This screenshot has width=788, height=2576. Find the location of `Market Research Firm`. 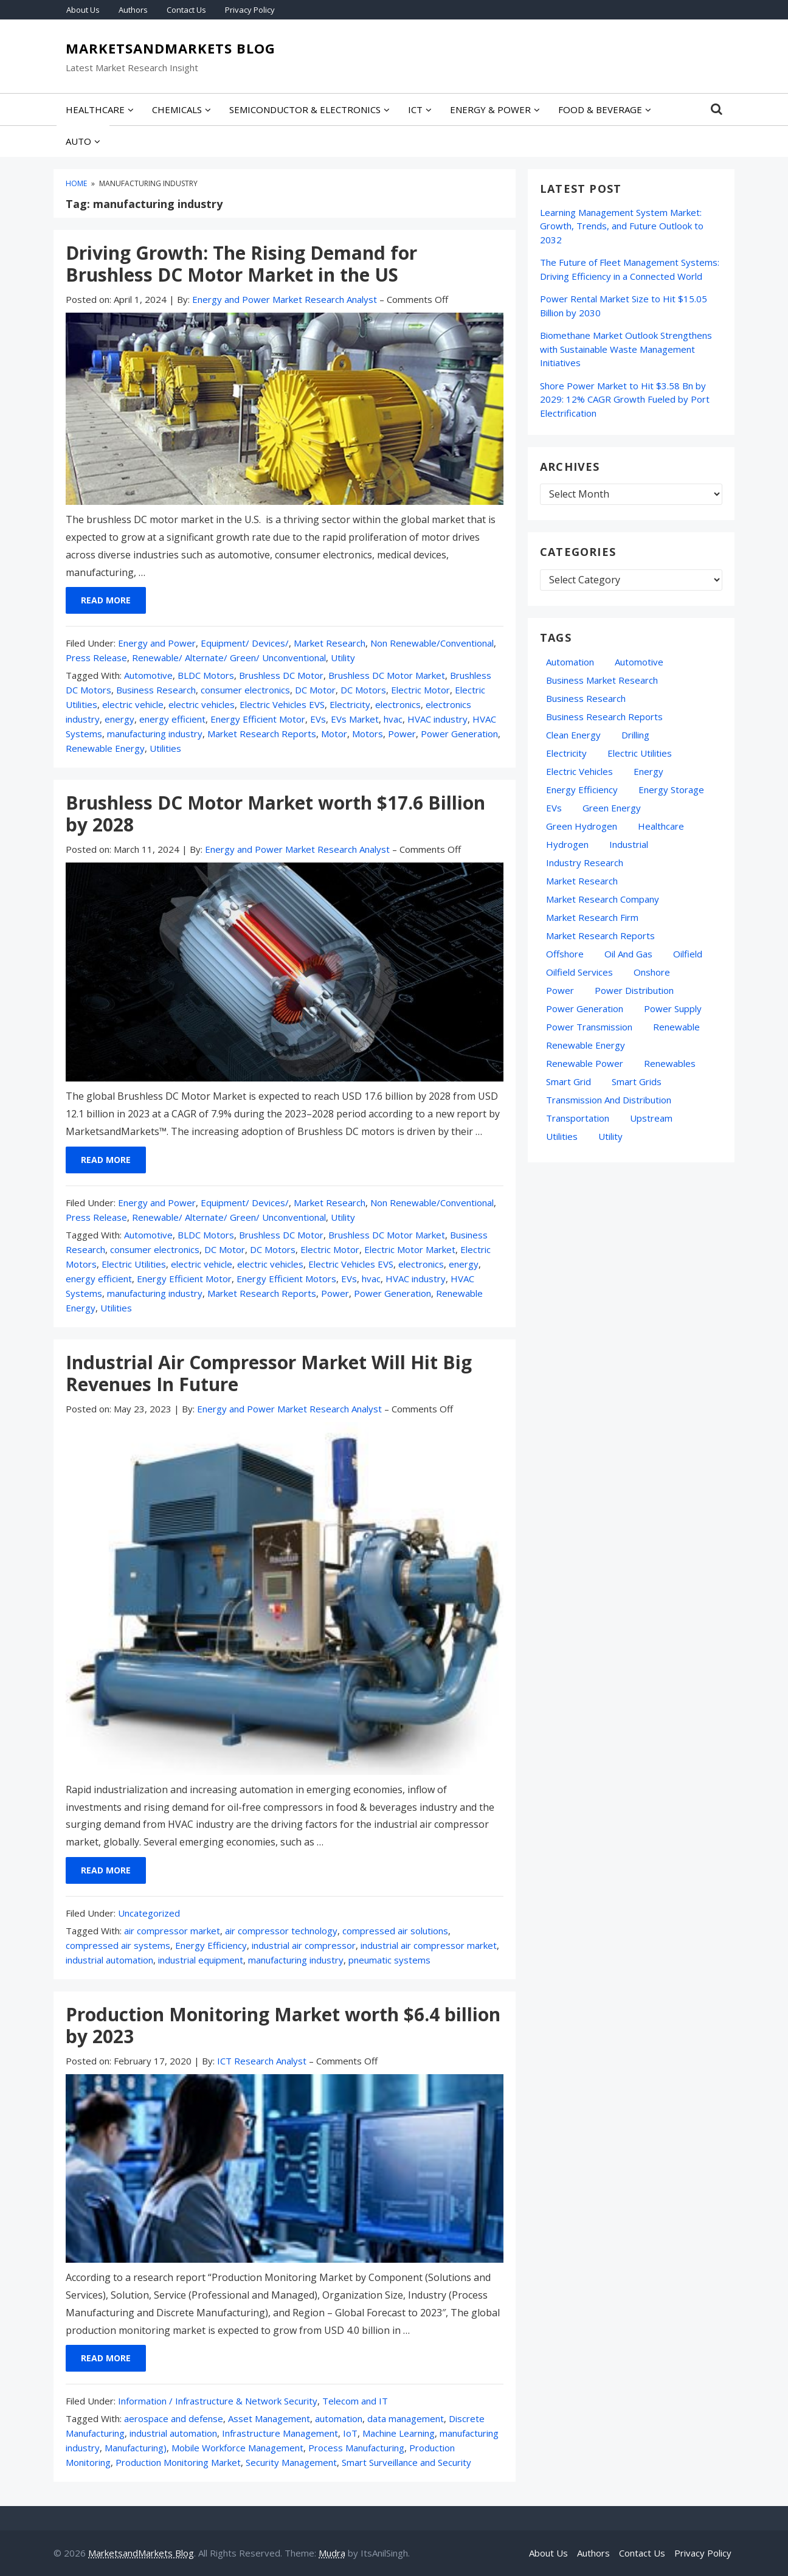

Market Research Firm is located at coordinates (592, 917).